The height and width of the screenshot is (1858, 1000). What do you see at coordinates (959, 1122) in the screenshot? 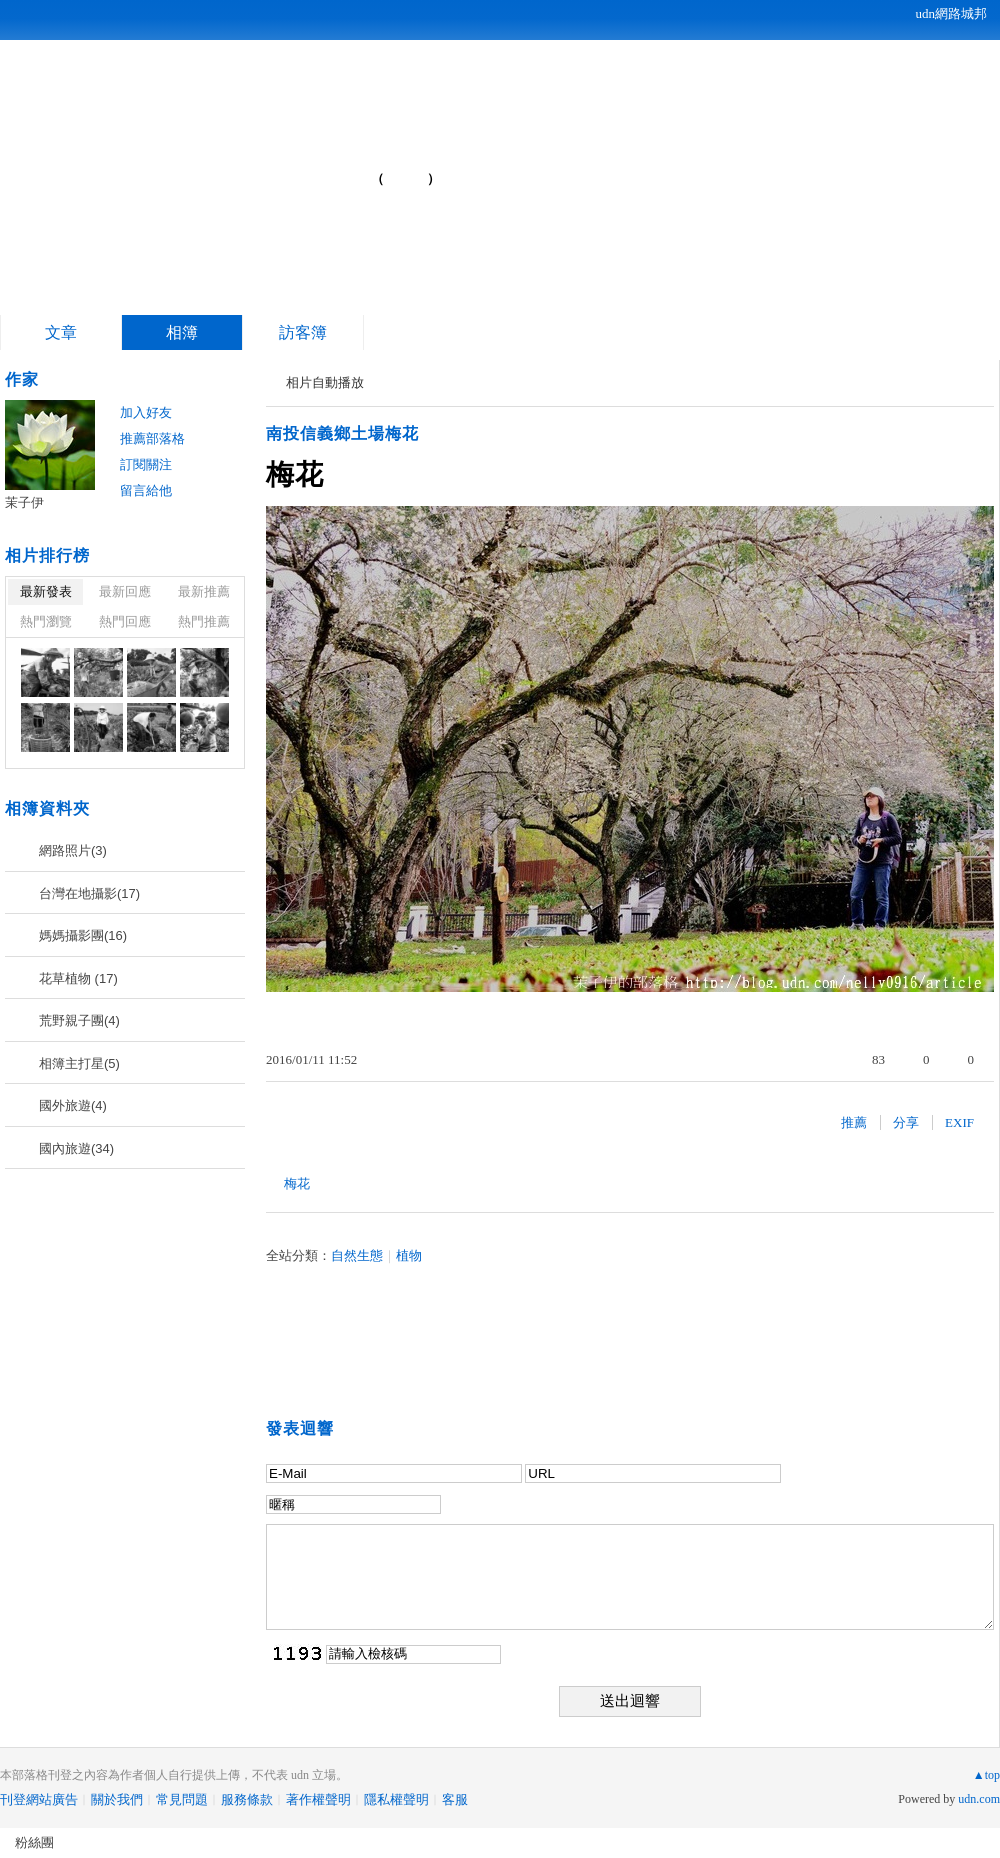
I see `EXIF` at bounding box center [959, 1122].